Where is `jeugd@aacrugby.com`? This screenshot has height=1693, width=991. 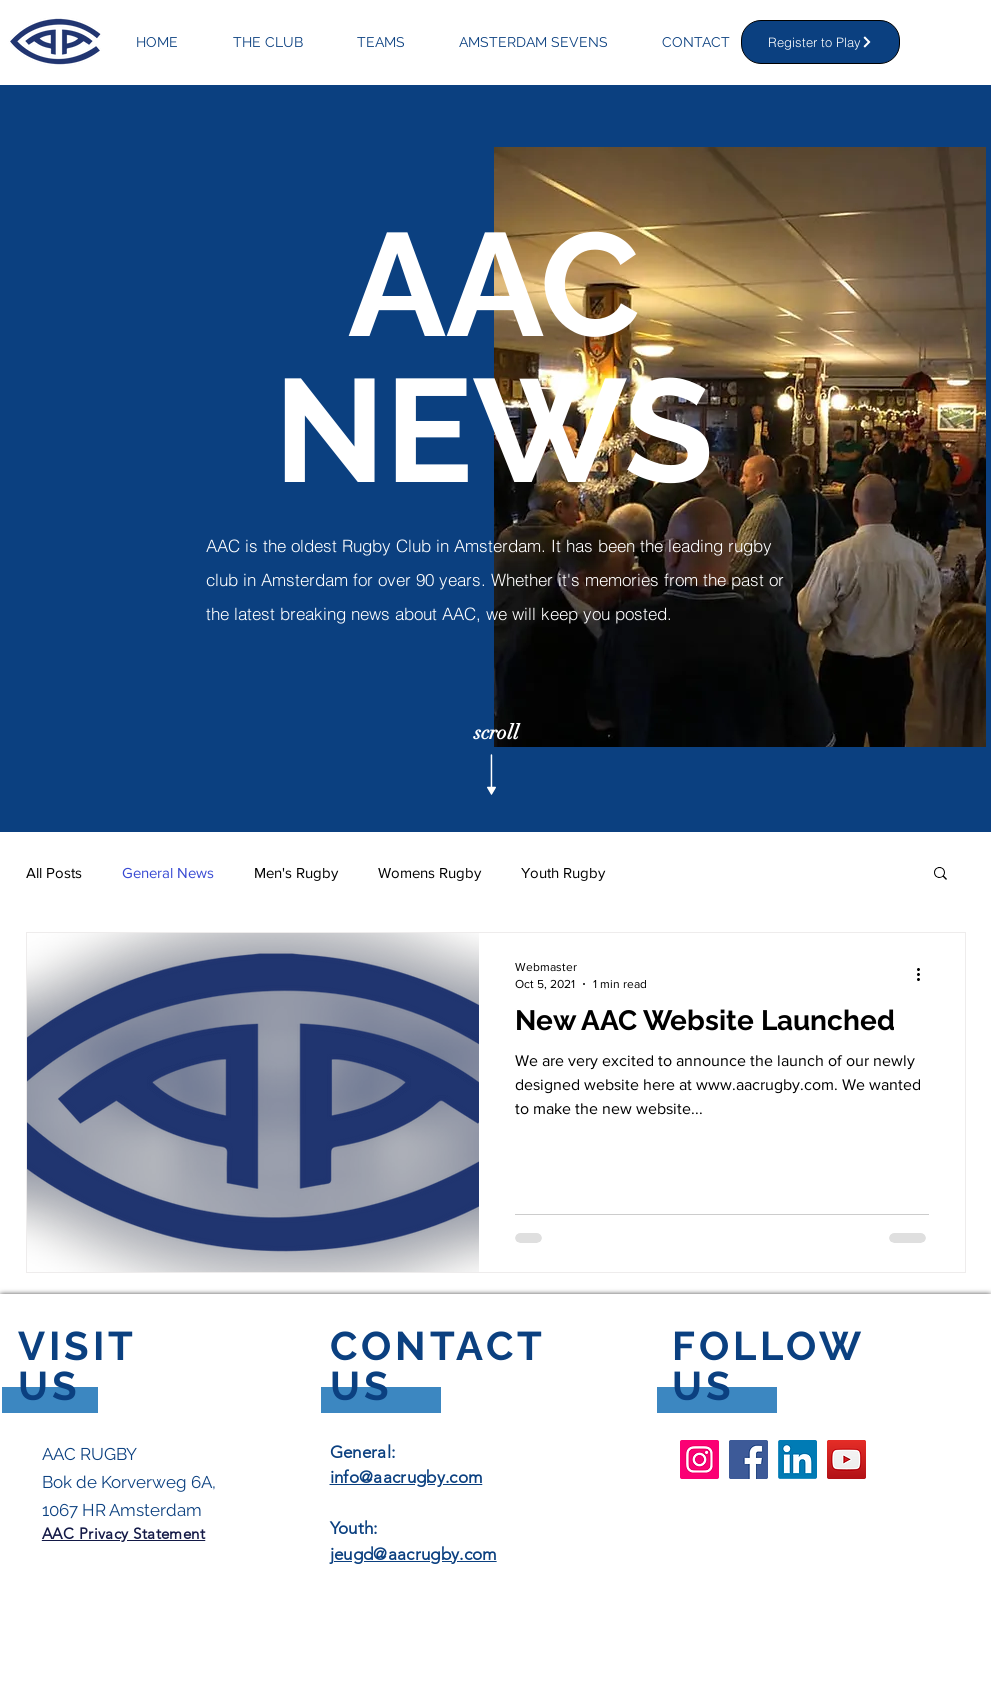
jeugd@aacrugby.com is located at coordinates (413, 1554).